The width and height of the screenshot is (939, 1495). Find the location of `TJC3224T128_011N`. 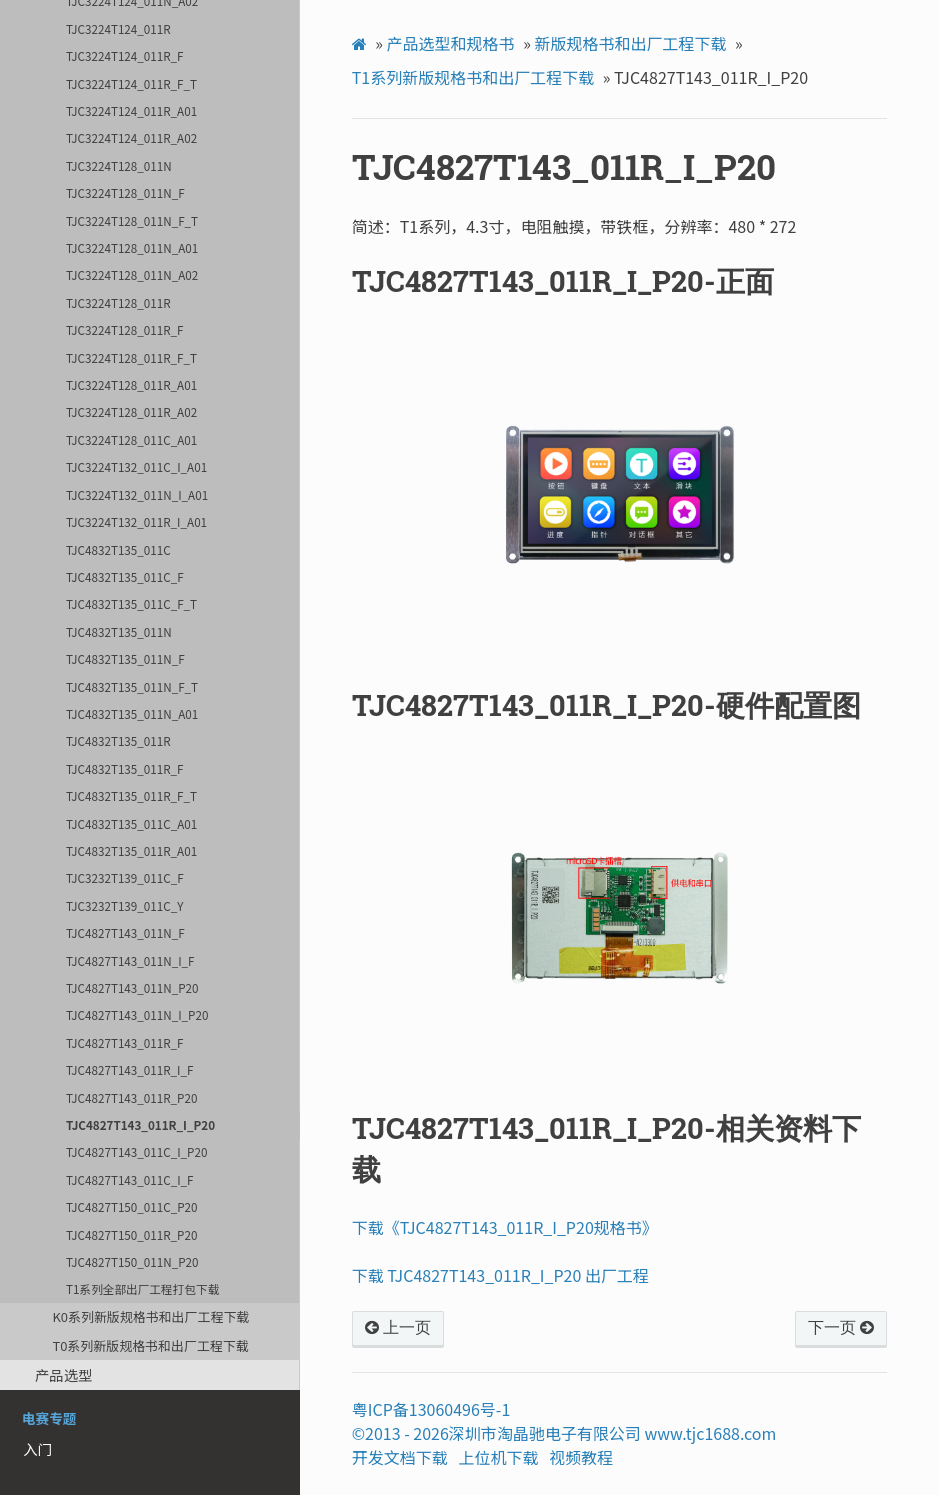

TJC3224T128_011N is located at coordinates (119, 165).